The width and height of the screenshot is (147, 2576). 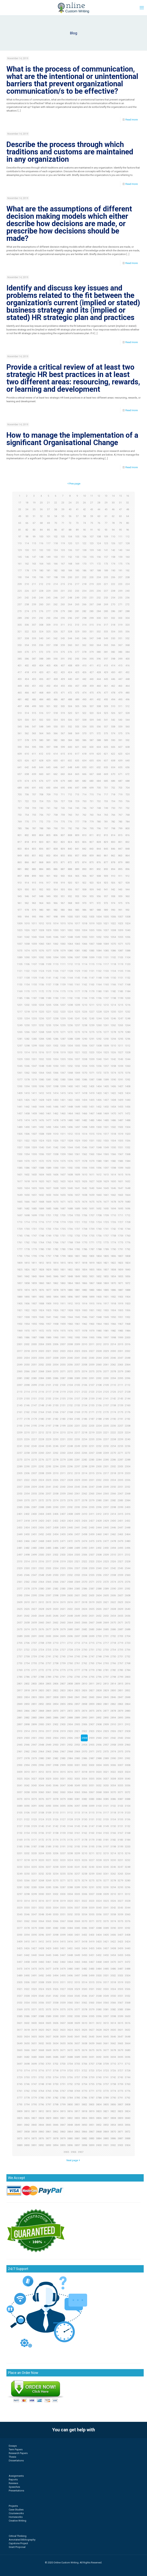 What do you see at coordinates (84, 1805) in the screenshot?
I see `3098` at bounding box center [84, 1805].